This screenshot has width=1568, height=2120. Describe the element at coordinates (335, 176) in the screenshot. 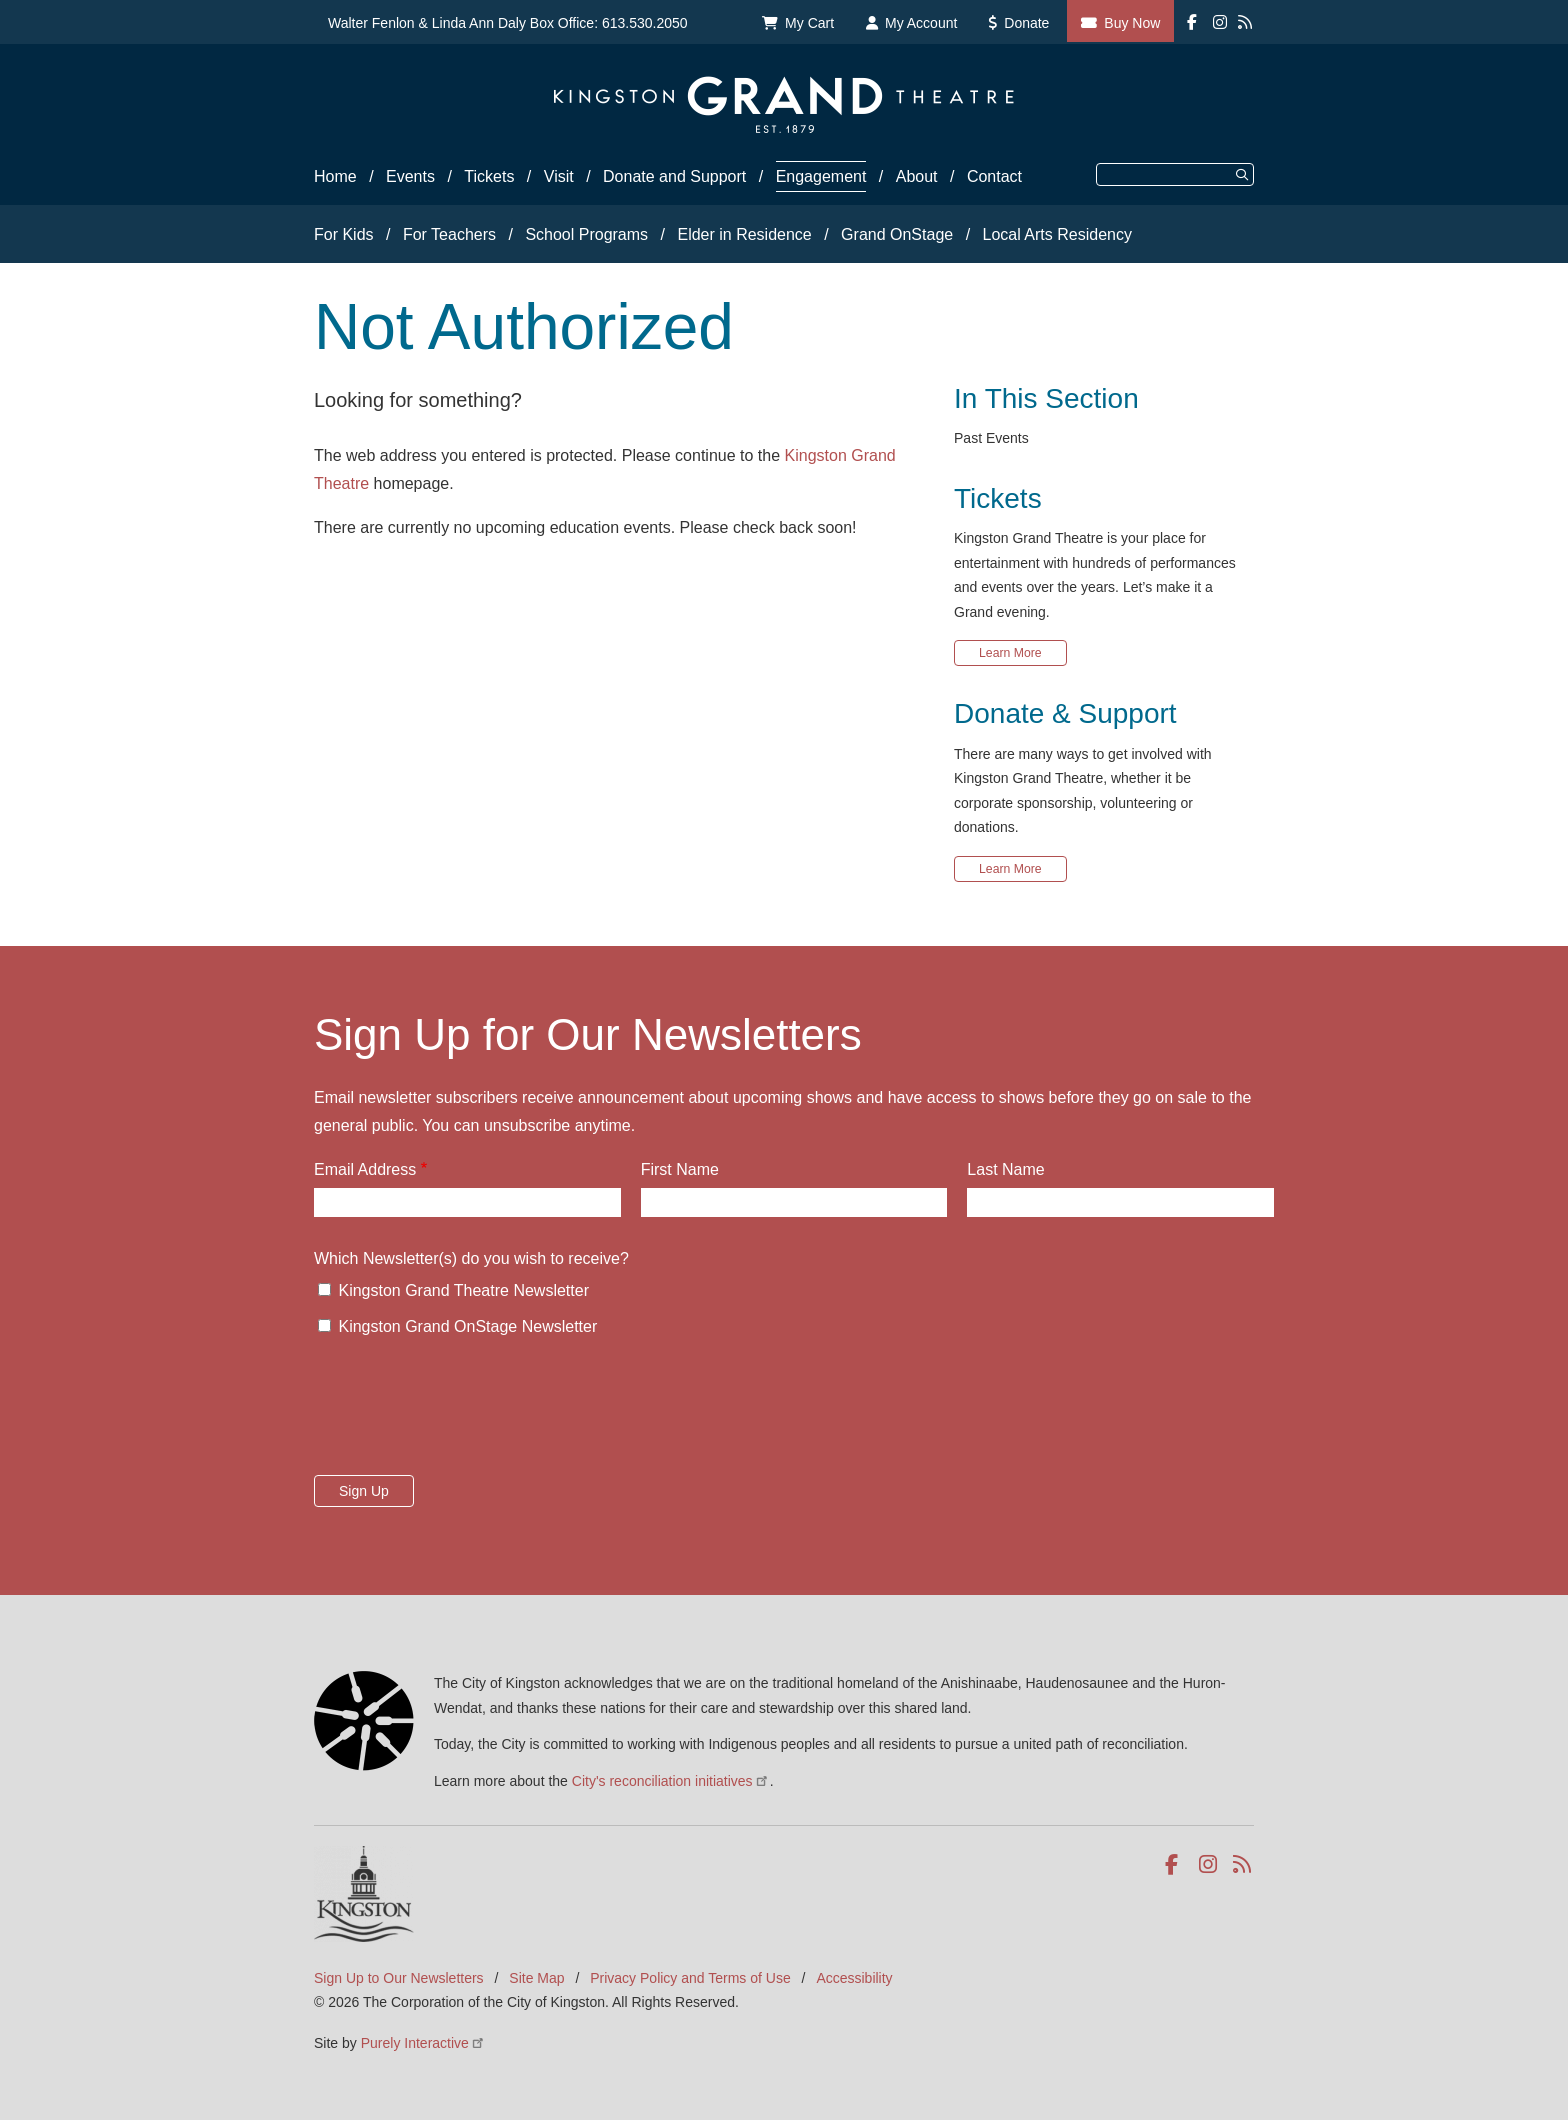

I see `Home` at that location.